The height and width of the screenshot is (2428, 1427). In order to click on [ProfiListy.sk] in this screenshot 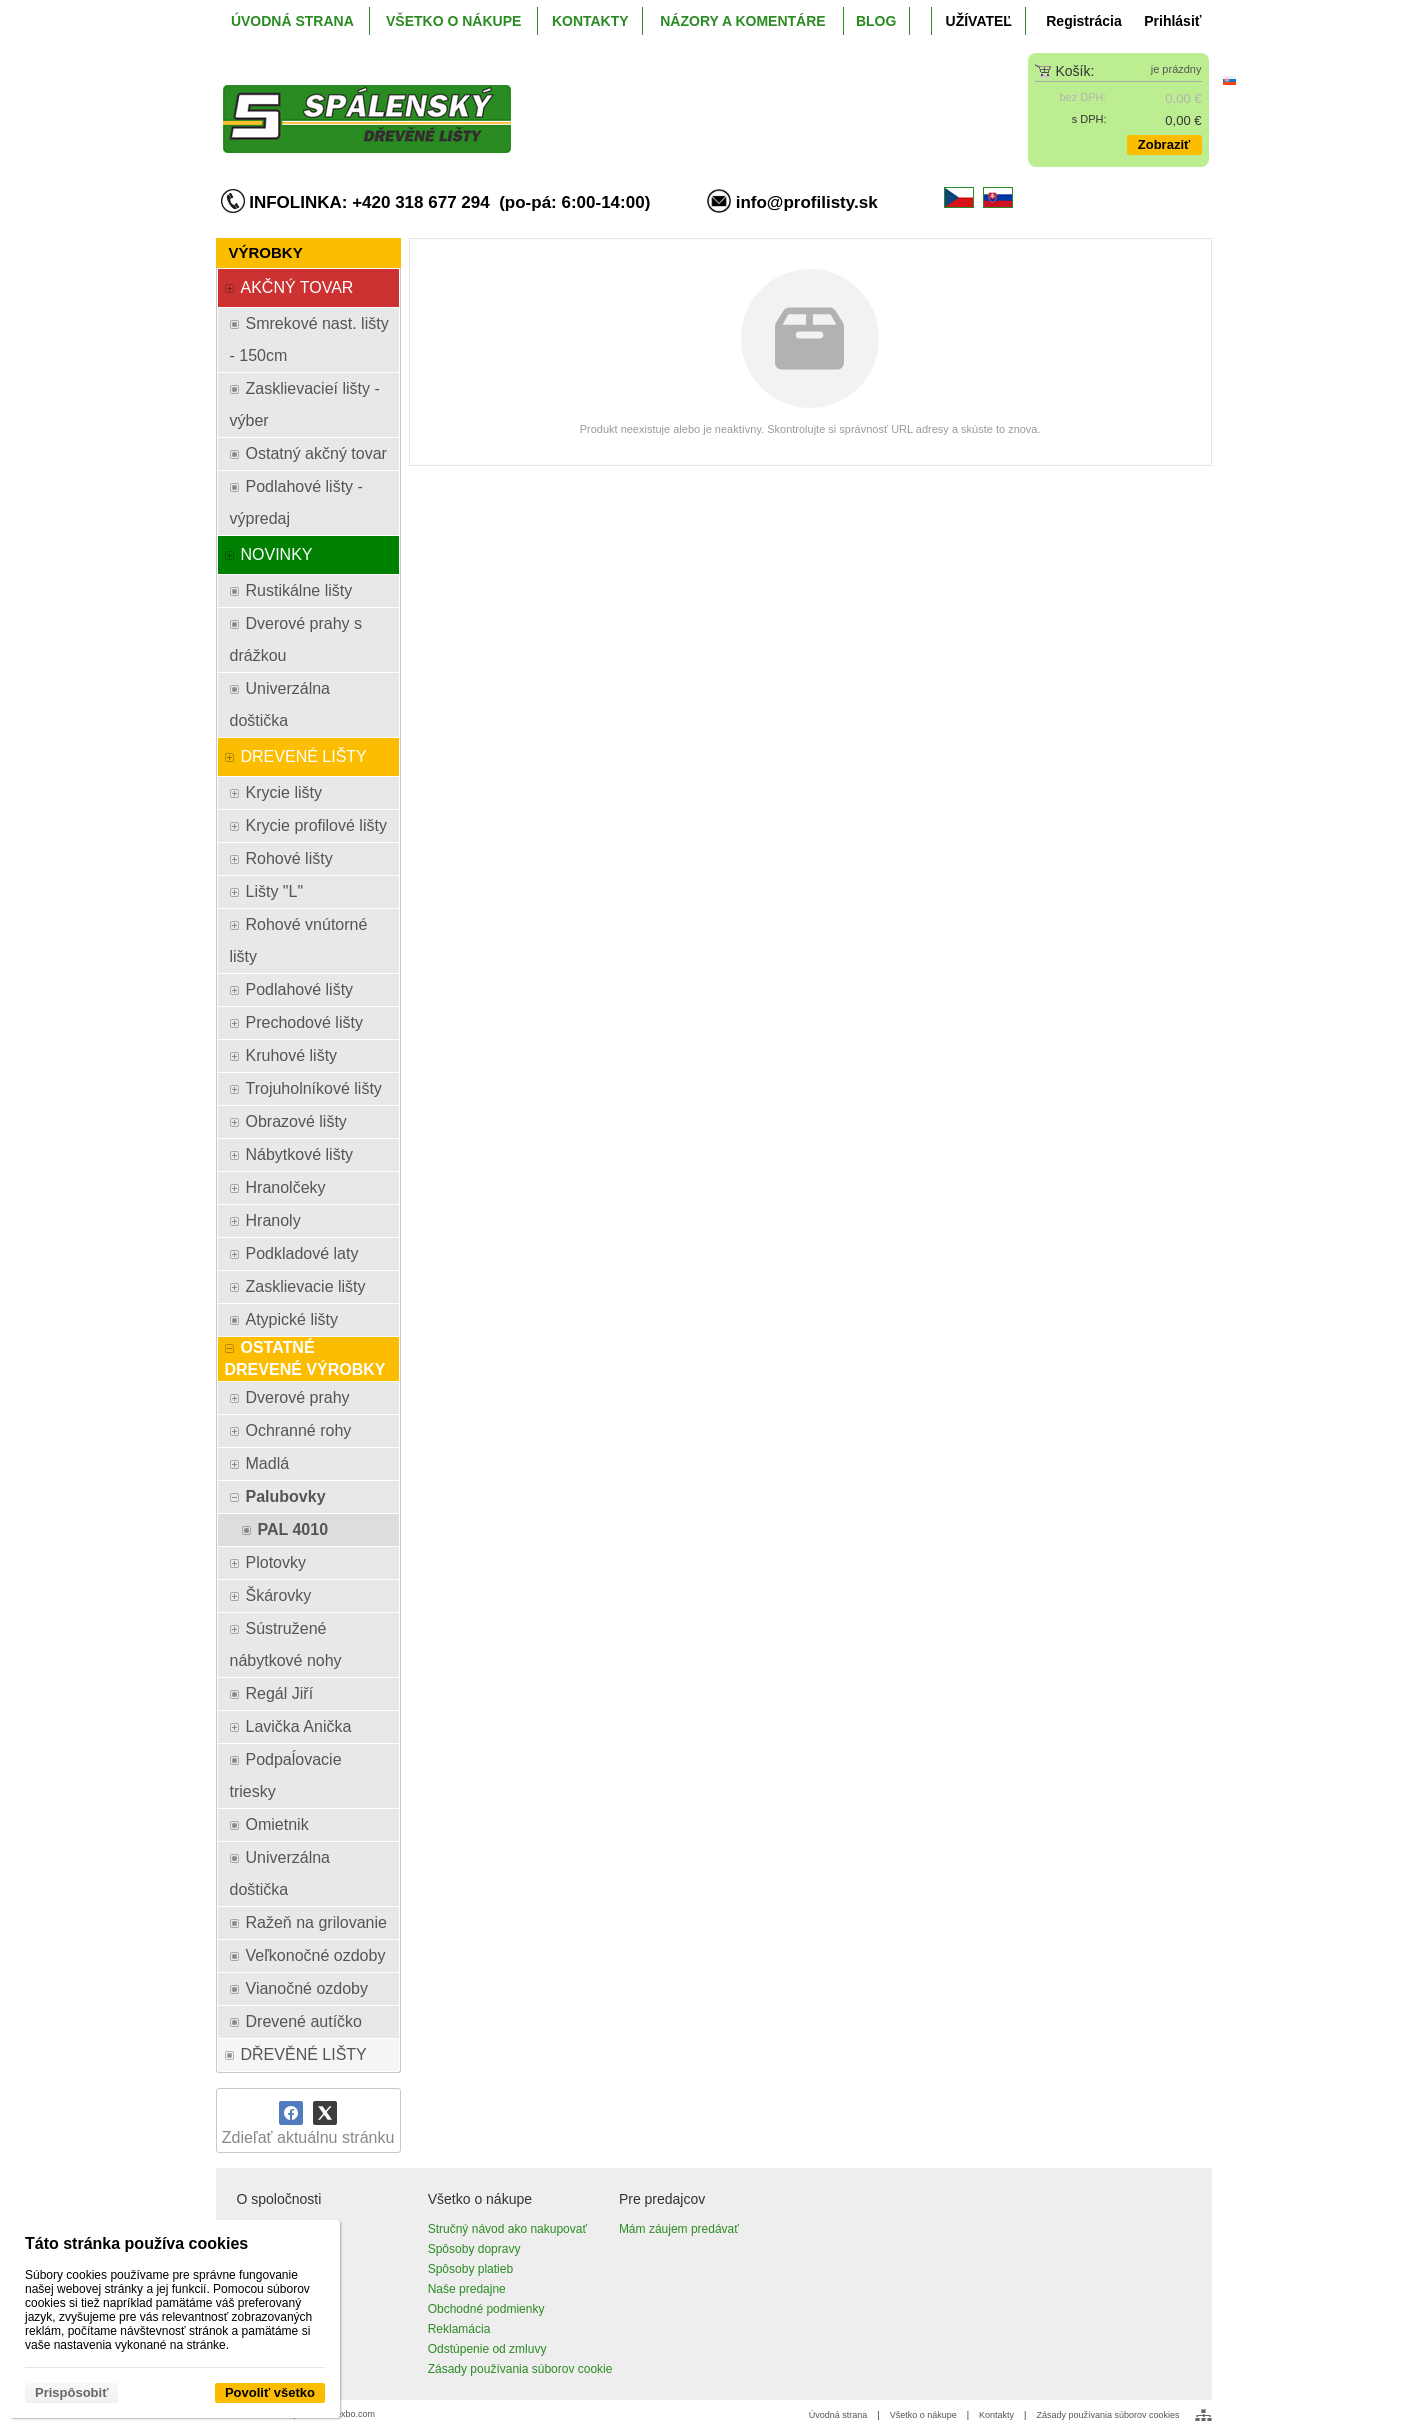, I will do `click(590, 103)`.